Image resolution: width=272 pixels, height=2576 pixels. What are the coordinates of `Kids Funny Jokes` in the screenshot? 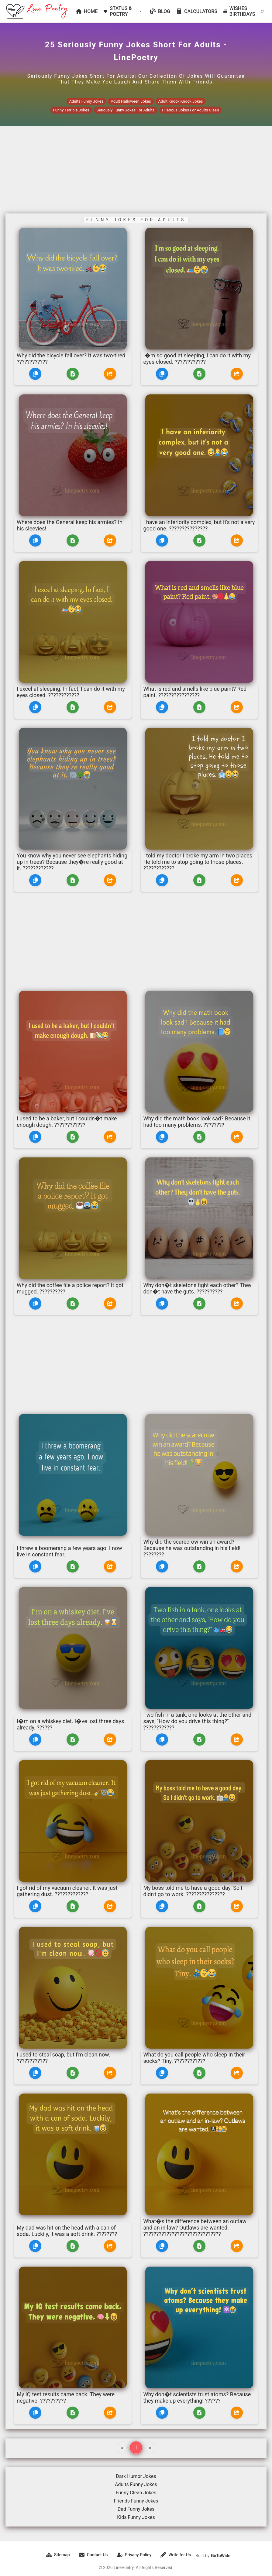 It's located at (136, 2517).